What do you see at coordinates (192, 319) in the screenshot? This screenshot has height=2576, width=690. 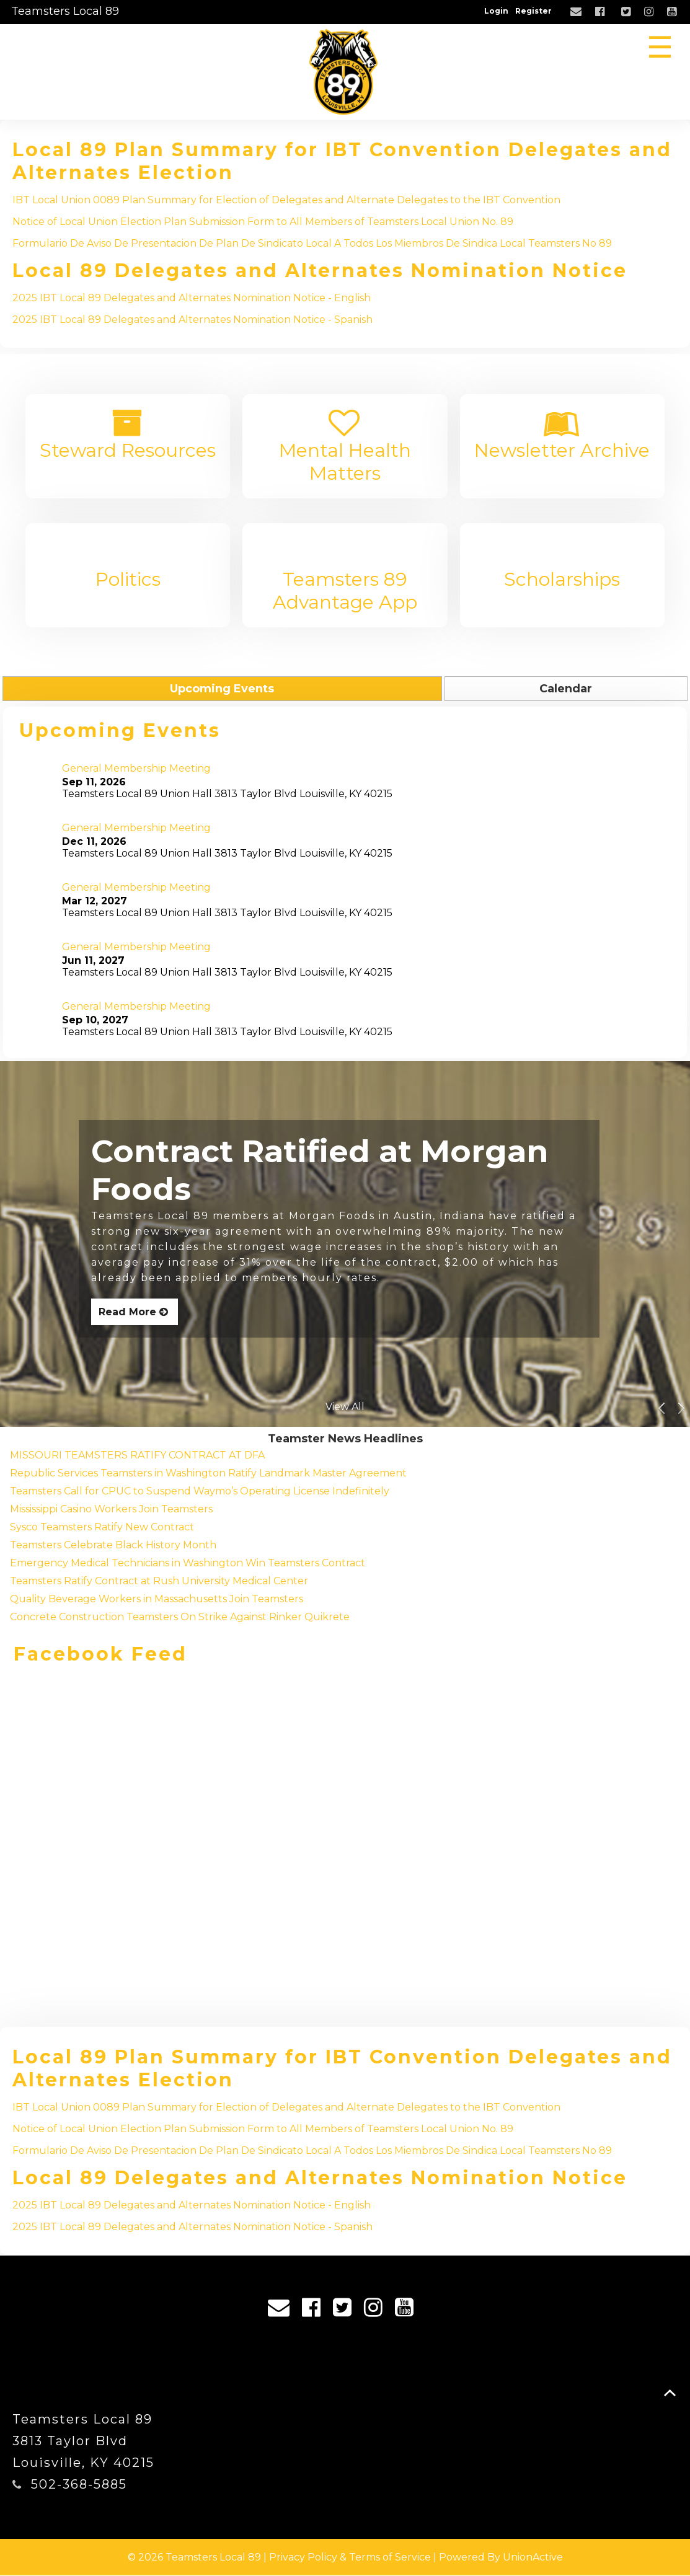 I see `2025 IBT Local 89 Delegates and Alternates Nomination Notice - Spanish` at bounding box center [192, 319].